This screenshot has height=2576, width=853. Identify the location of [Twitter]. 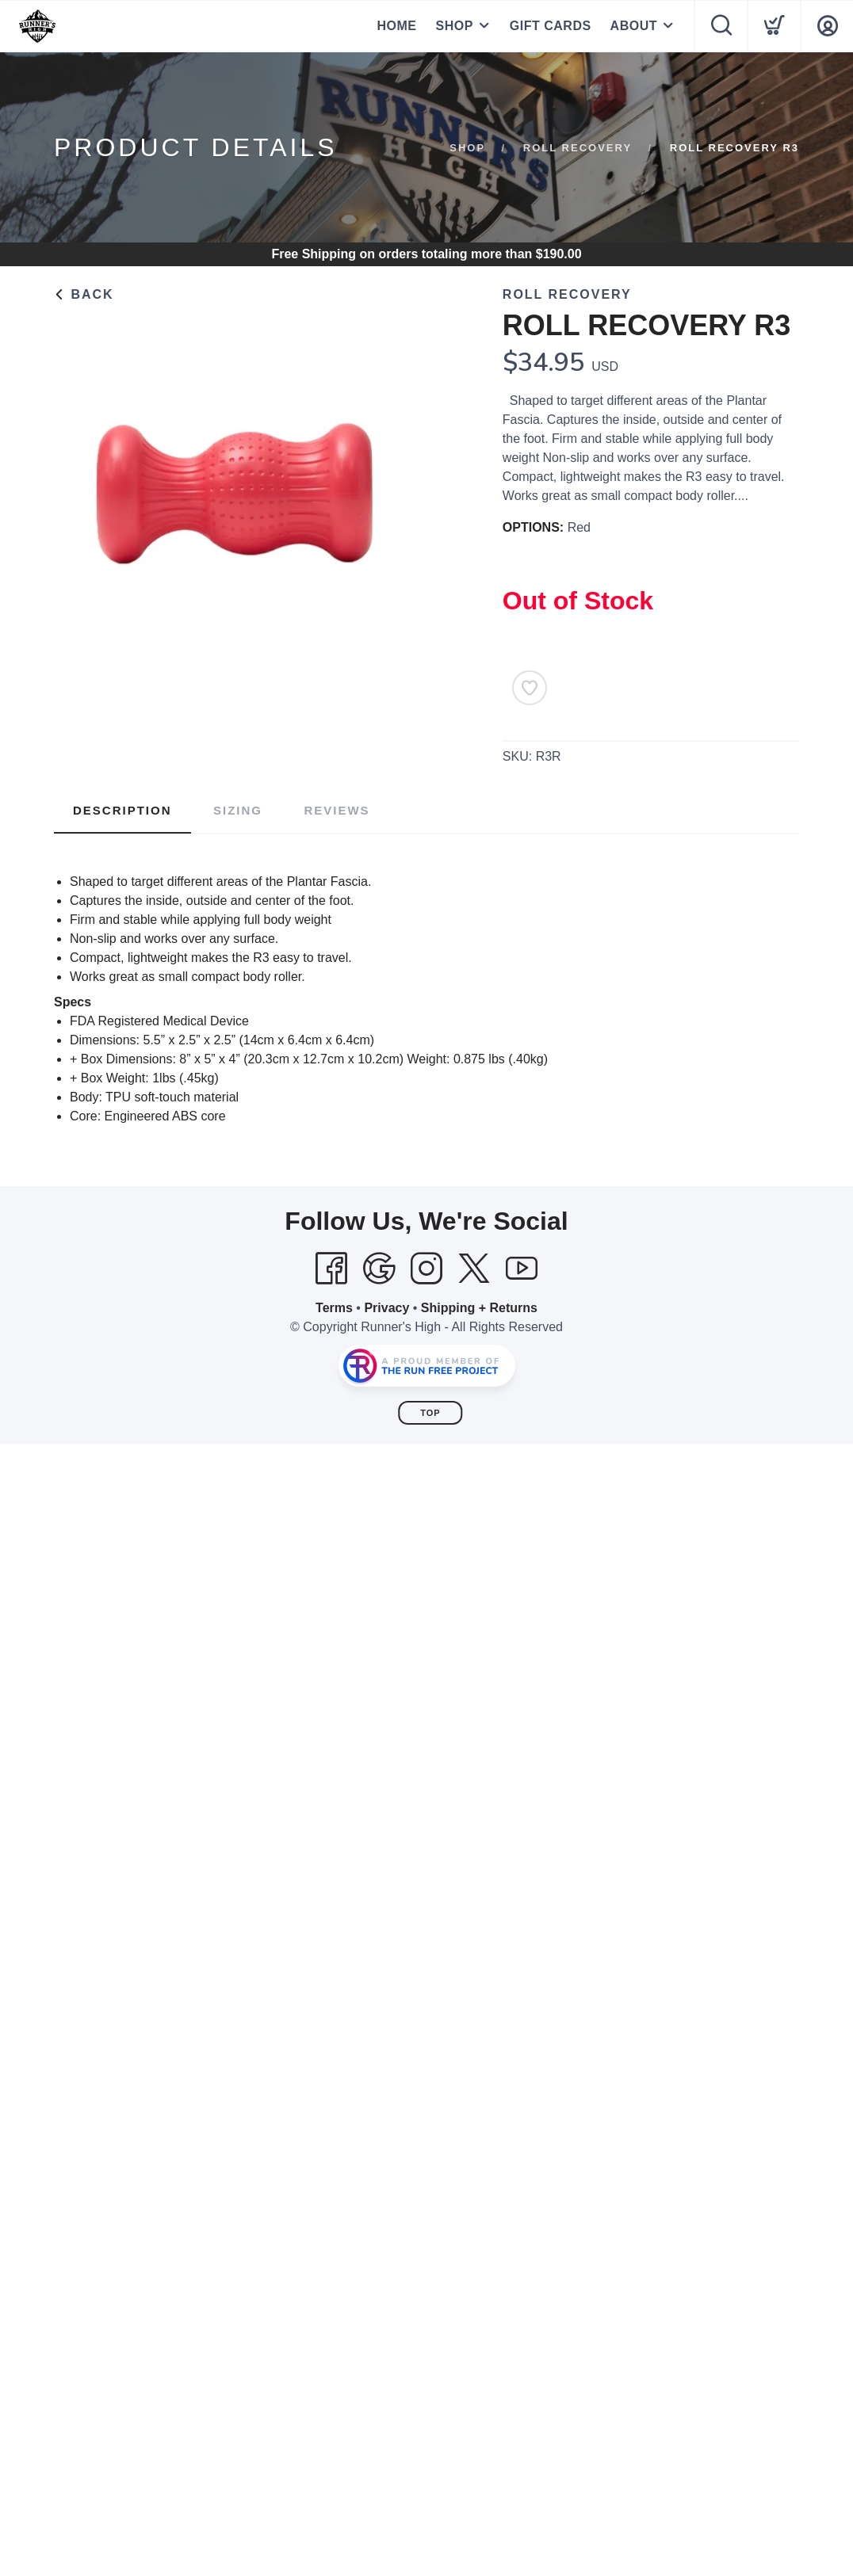
(474, 1268).